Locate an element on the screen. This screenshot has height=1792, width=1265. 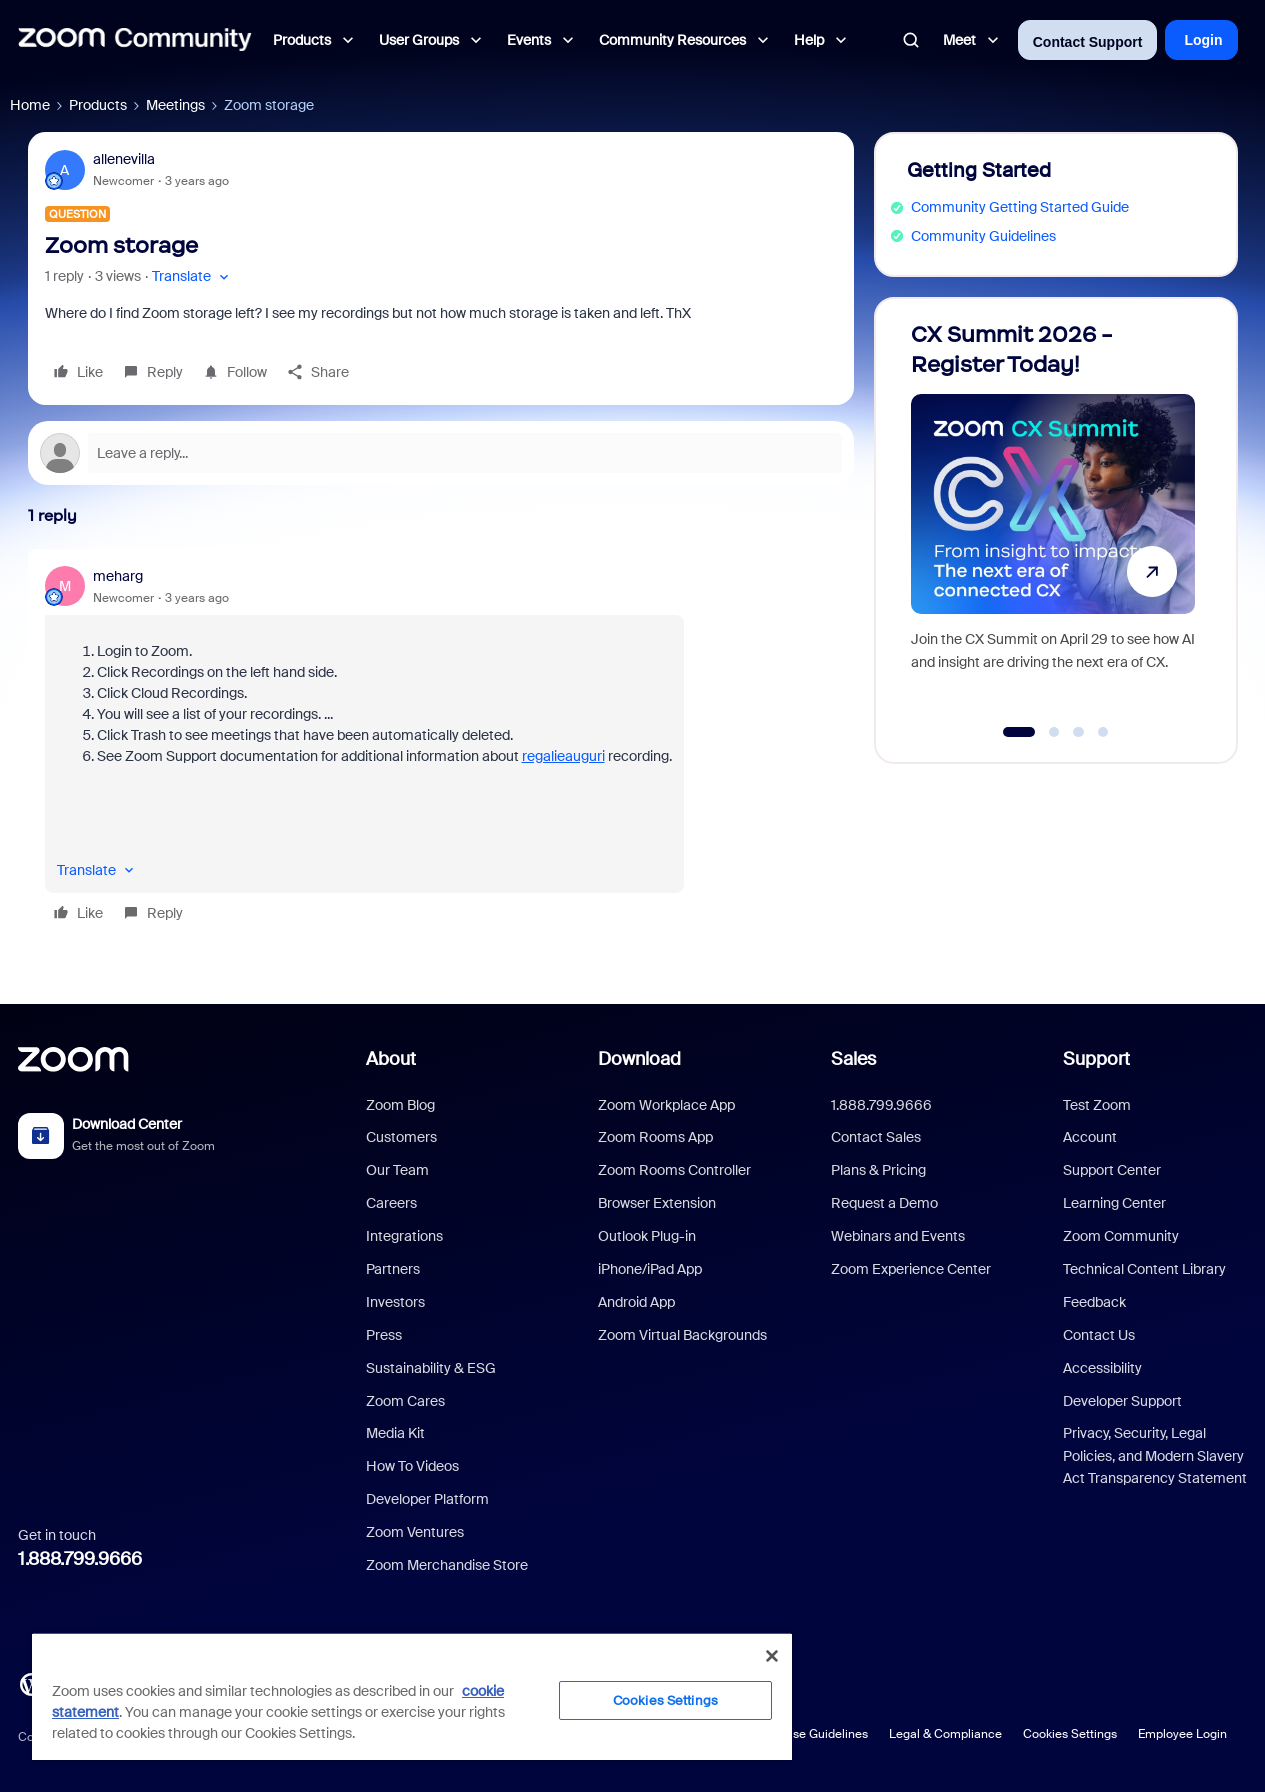
[Go to slide 2] is located at coordinates (1054, 732).